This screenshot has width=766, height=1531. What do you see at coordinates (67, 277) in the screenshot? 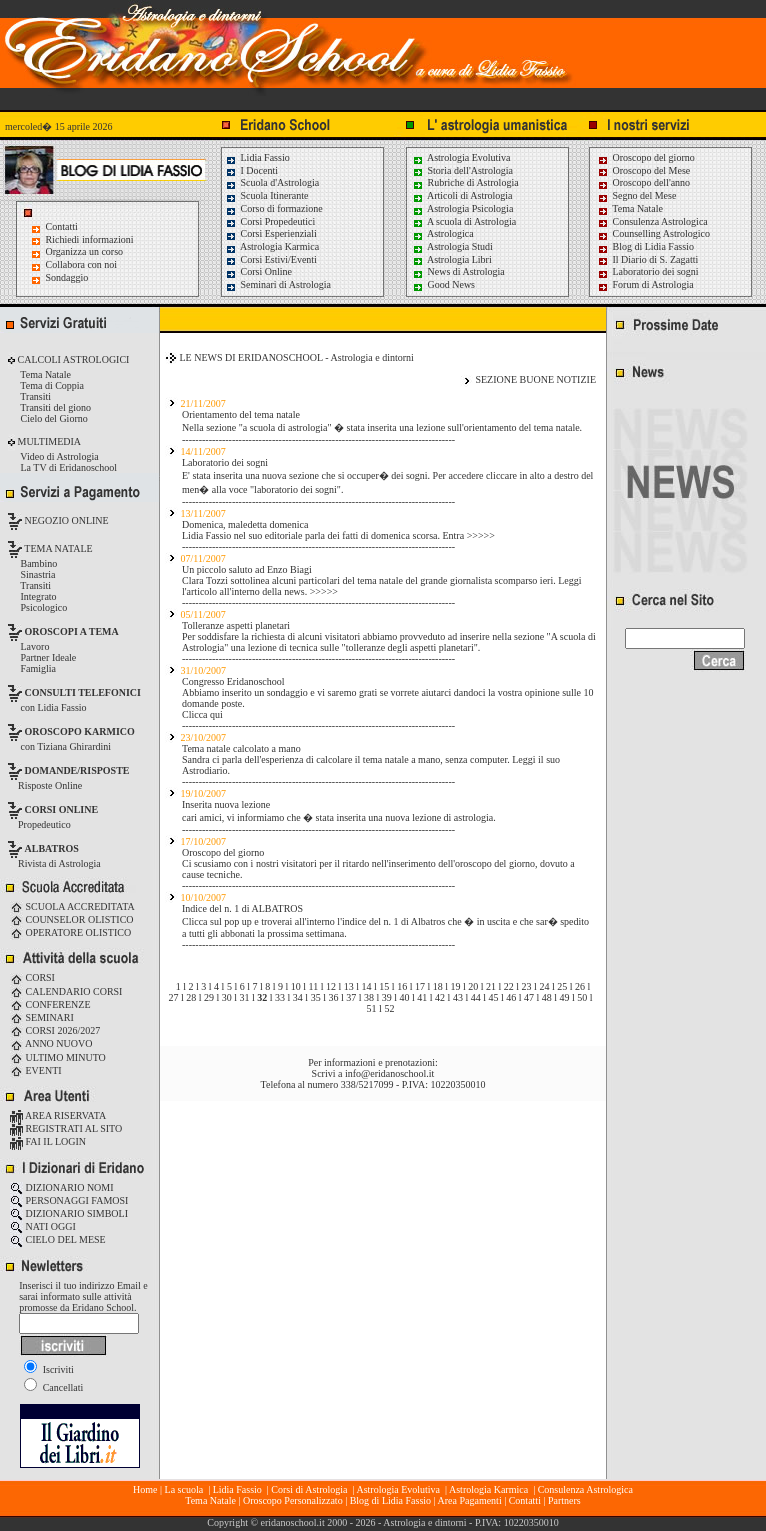
I see `Sondaggio` at bounding box center [67, 277].